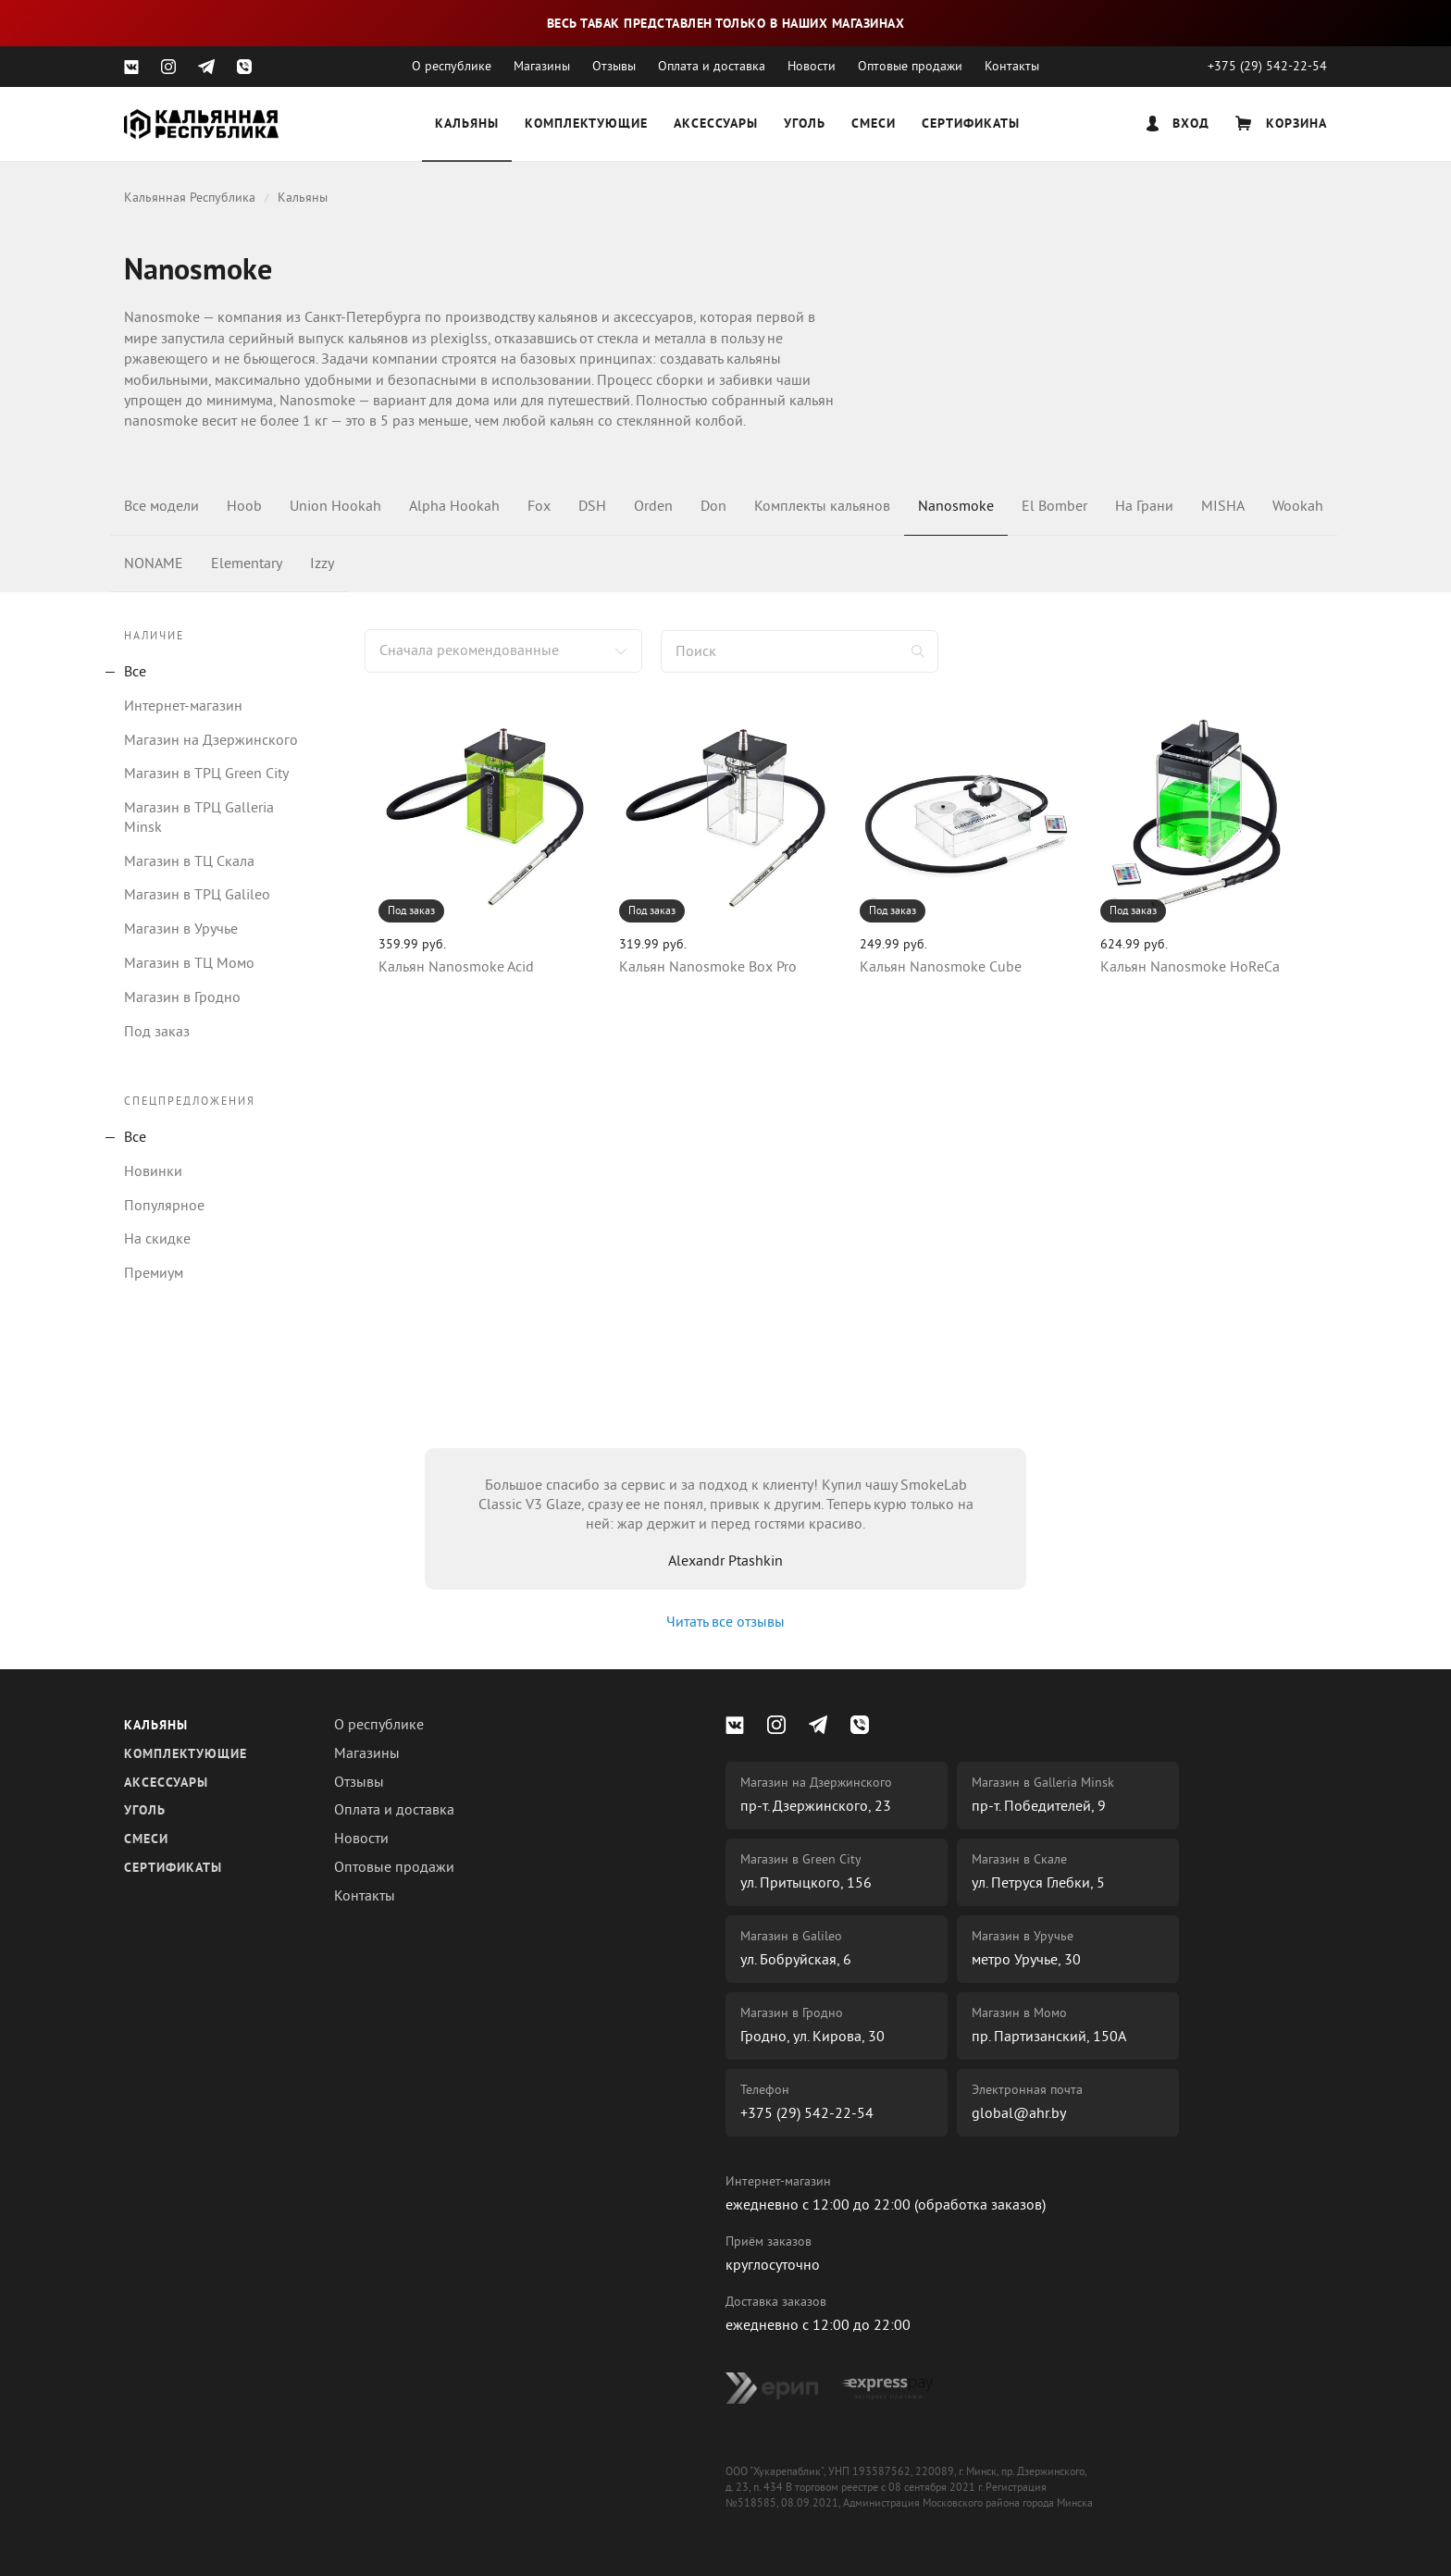  I want to click on Магазин на Дзержинского, so click(211, 740).